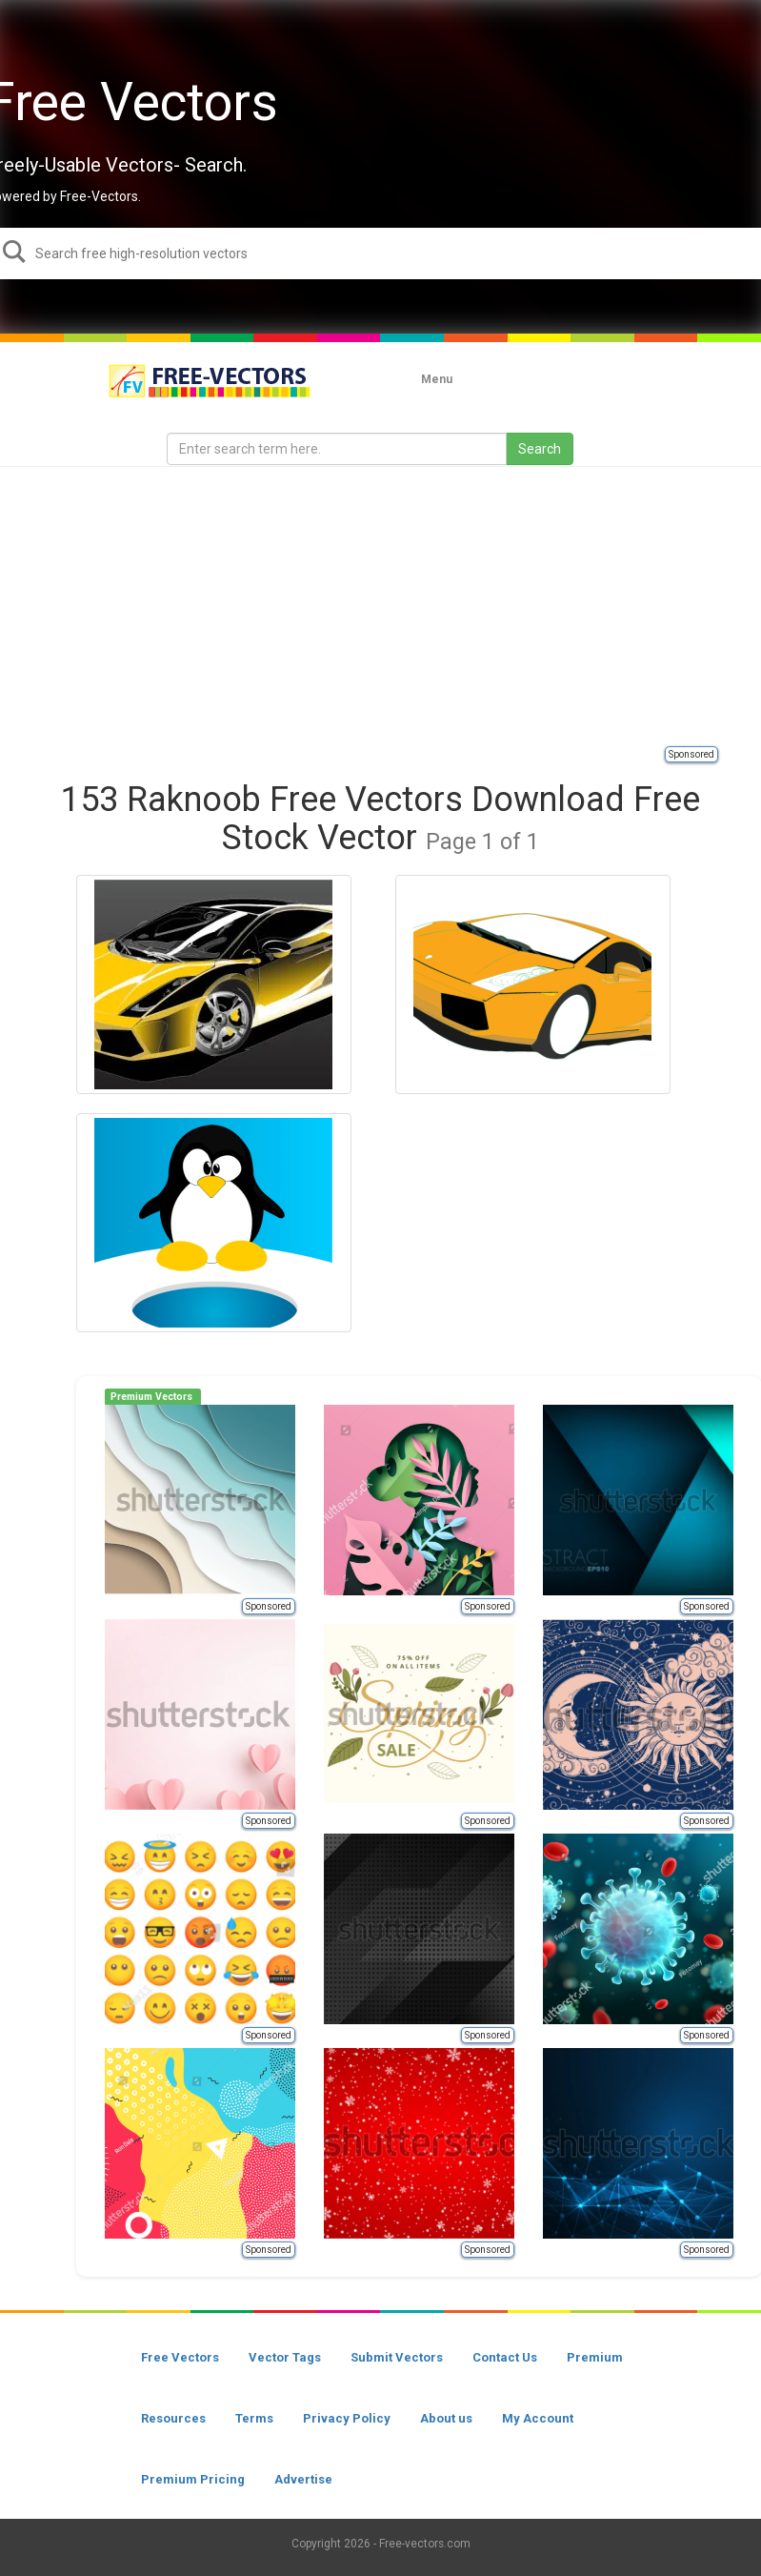  Describe the element at coordinates (390, 605) in the screenshot. I see `[Advertisement]` at that location.